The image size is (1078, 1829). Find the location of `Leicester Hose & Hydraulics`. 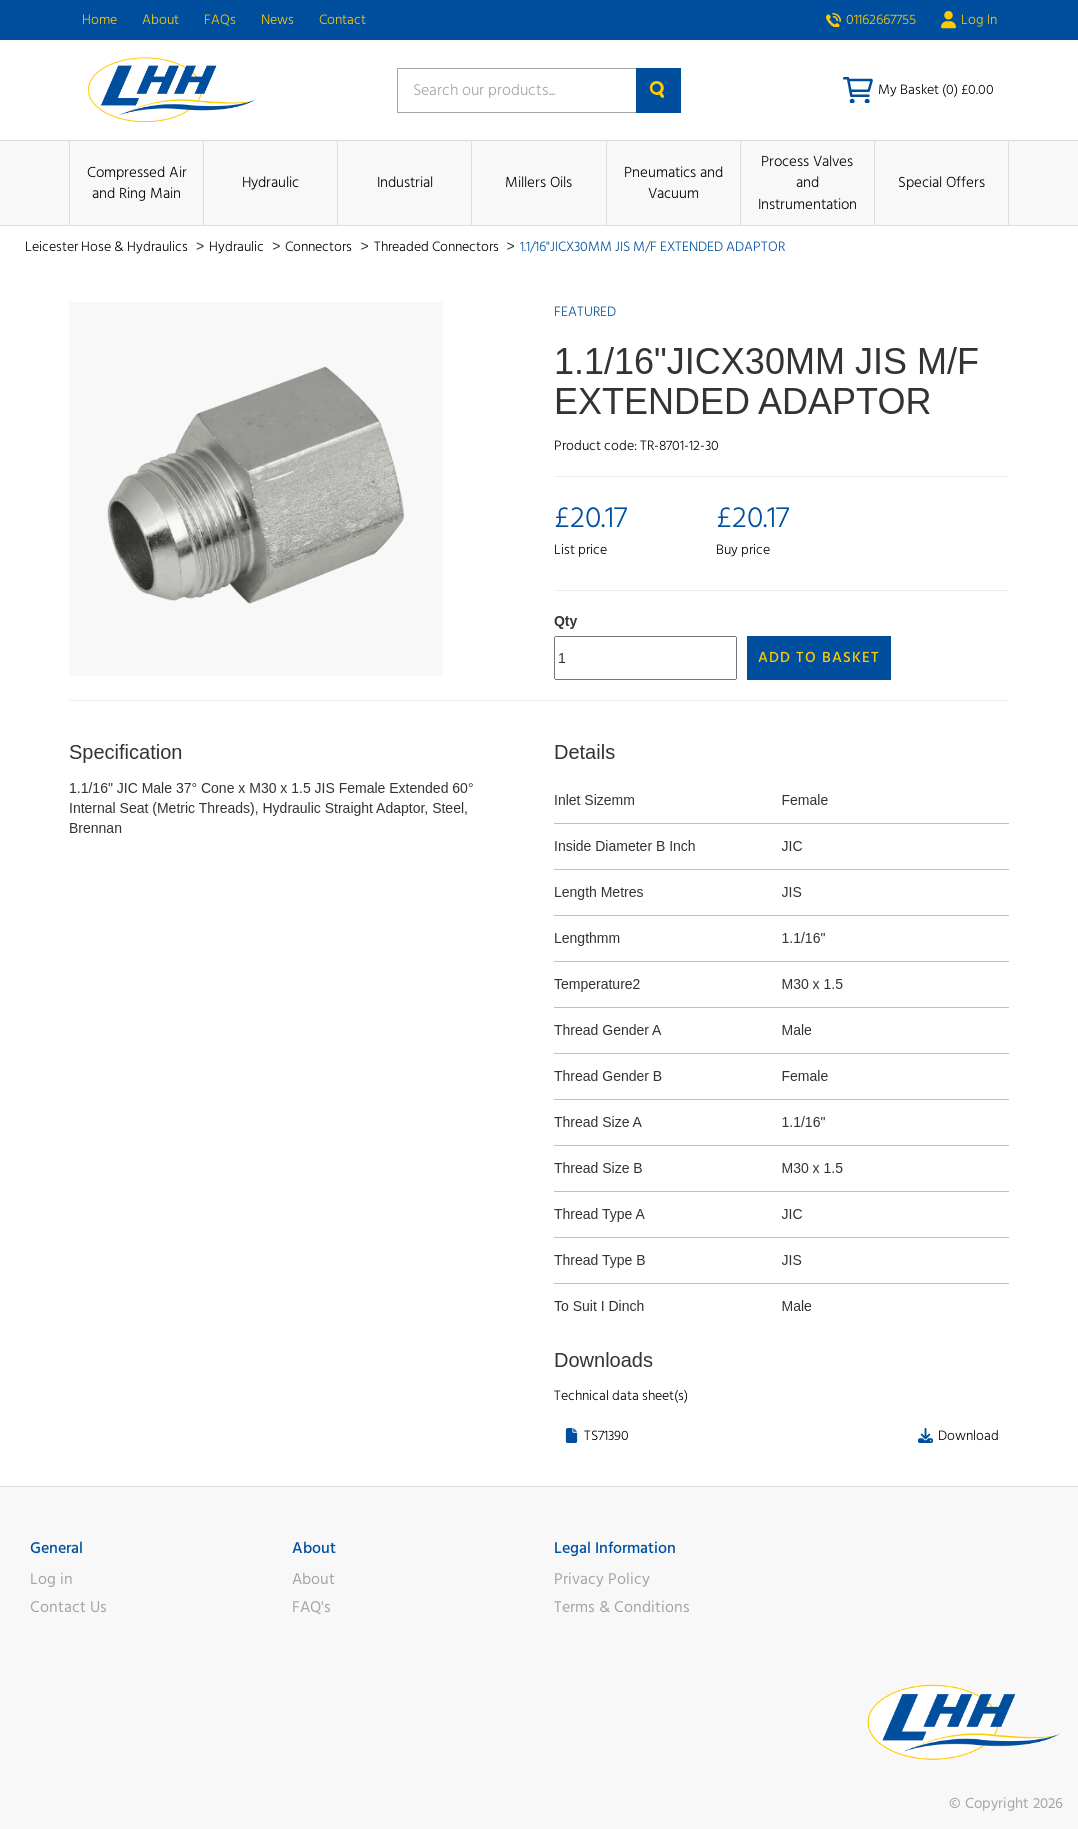

Leicester Hose & Hydraulics is located at coordinates (108, 247).